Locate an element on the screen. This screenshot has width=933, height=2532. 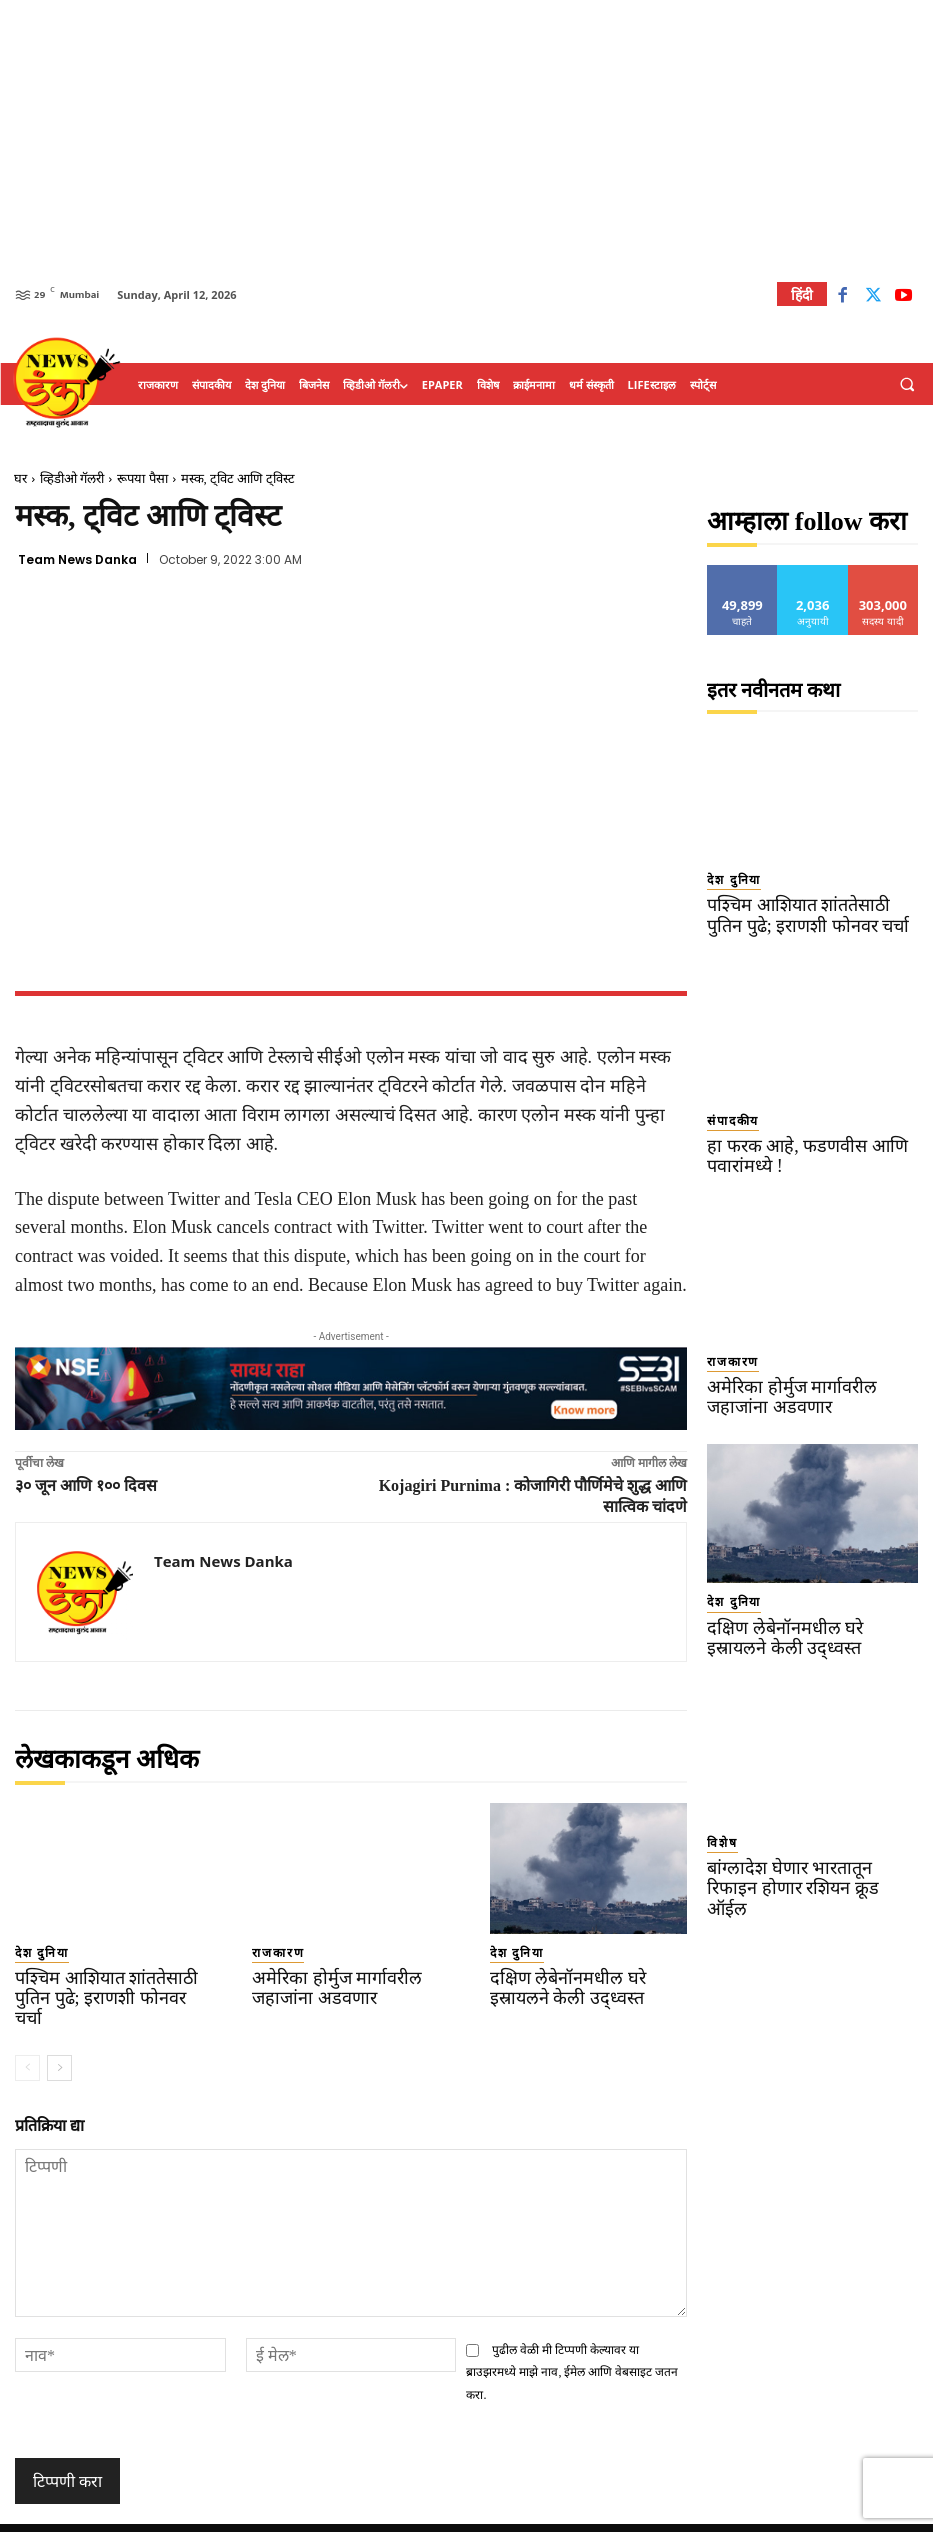
३० जून आणि १०० दिवस is located at coordinates (86, 1485).